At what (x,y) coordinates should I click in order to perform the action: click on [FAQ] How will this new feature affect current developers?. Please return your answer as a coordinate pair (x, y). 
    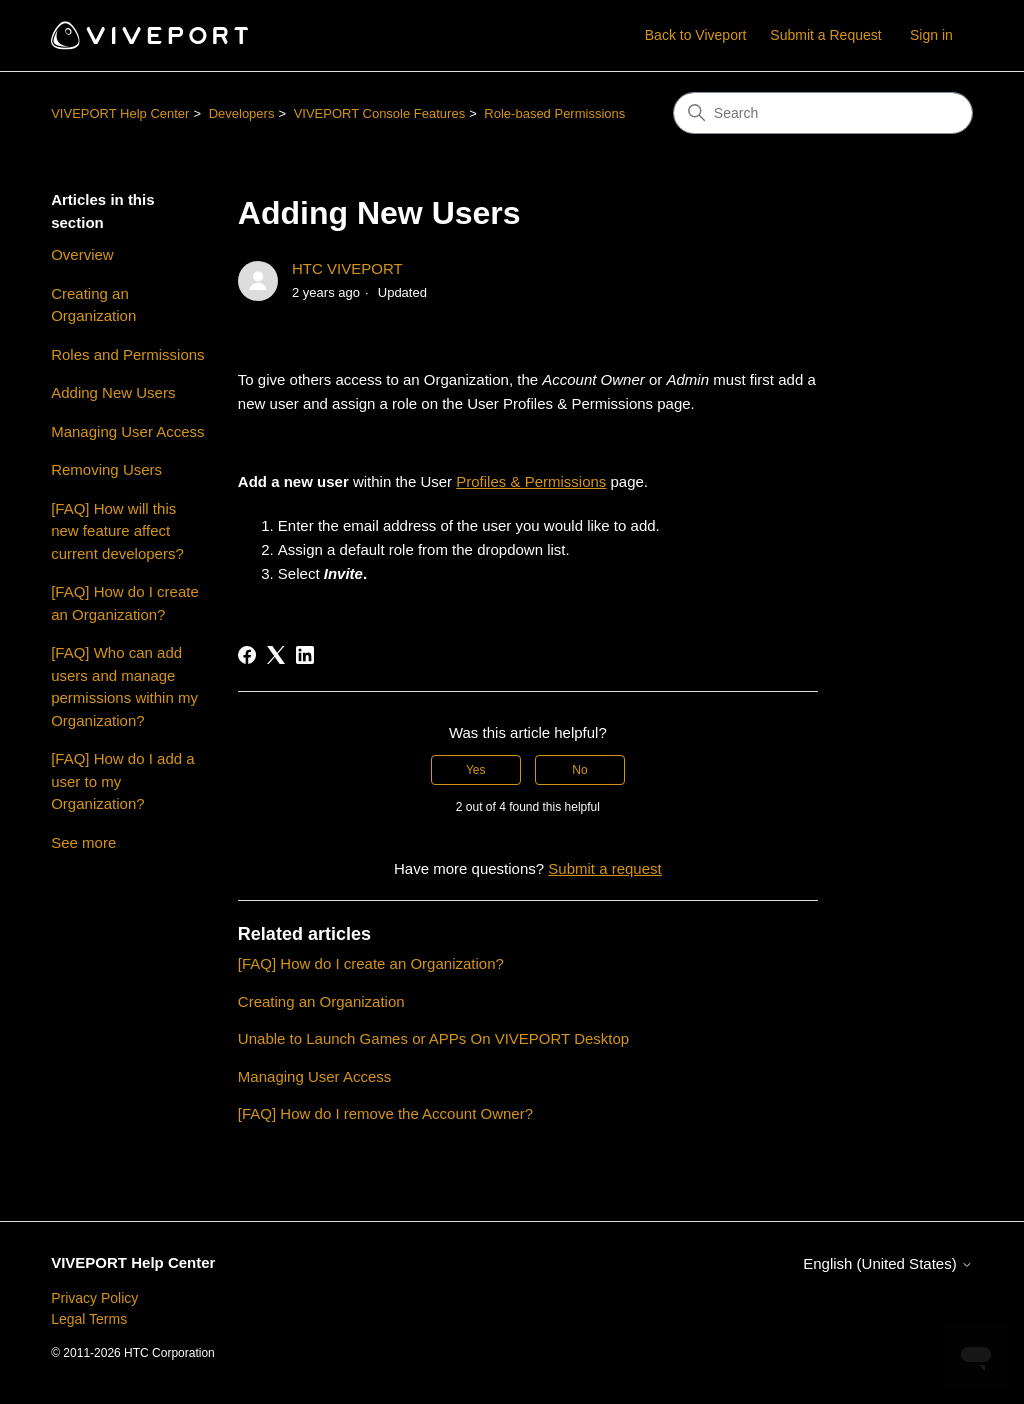
    Looking at the image, I should click on (117, 531).